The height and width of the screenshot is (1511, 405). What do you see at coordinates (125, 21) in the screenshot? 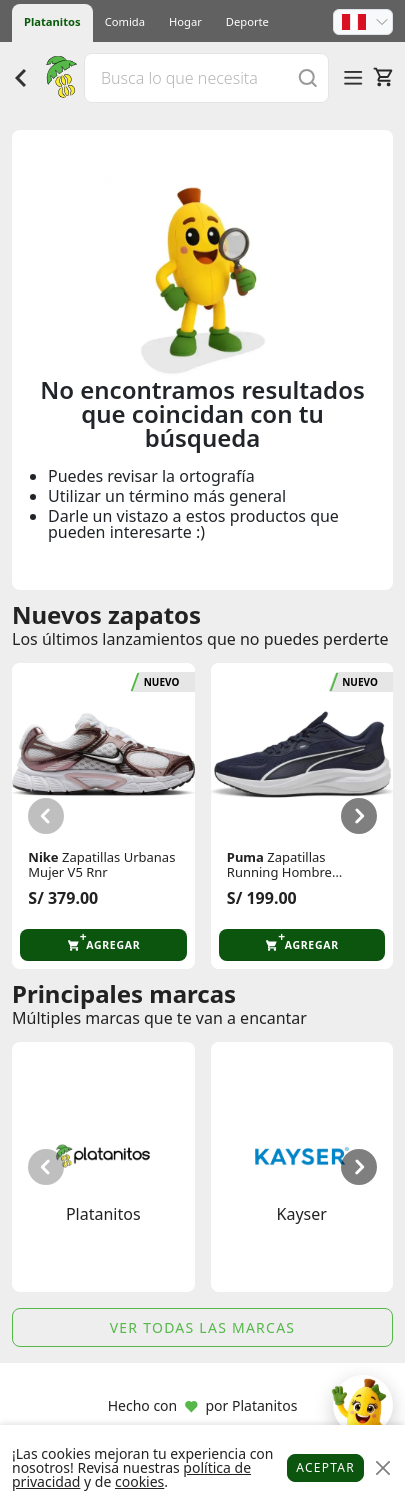
I see `Comida` at bounding box center [125, 21].